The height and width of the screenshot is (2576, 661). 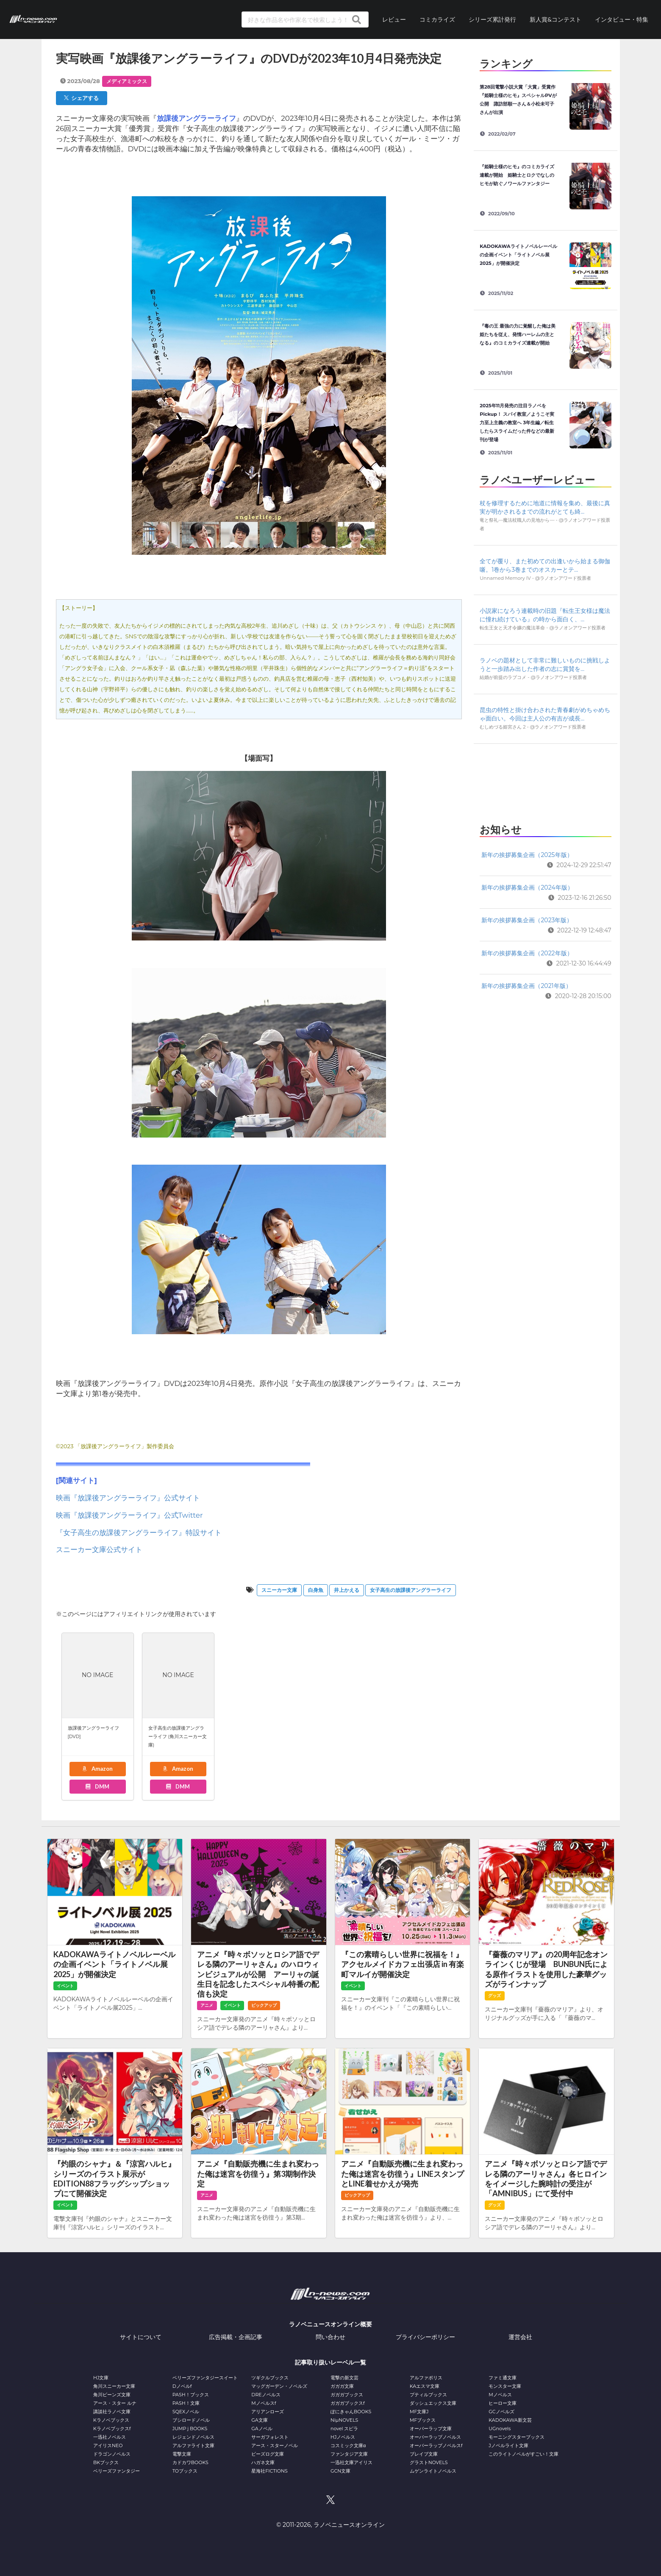 What do you see at coordinates (500, 2395) in the screenshot?
I see `Mノベルス` at bounding box center [500, 2395].